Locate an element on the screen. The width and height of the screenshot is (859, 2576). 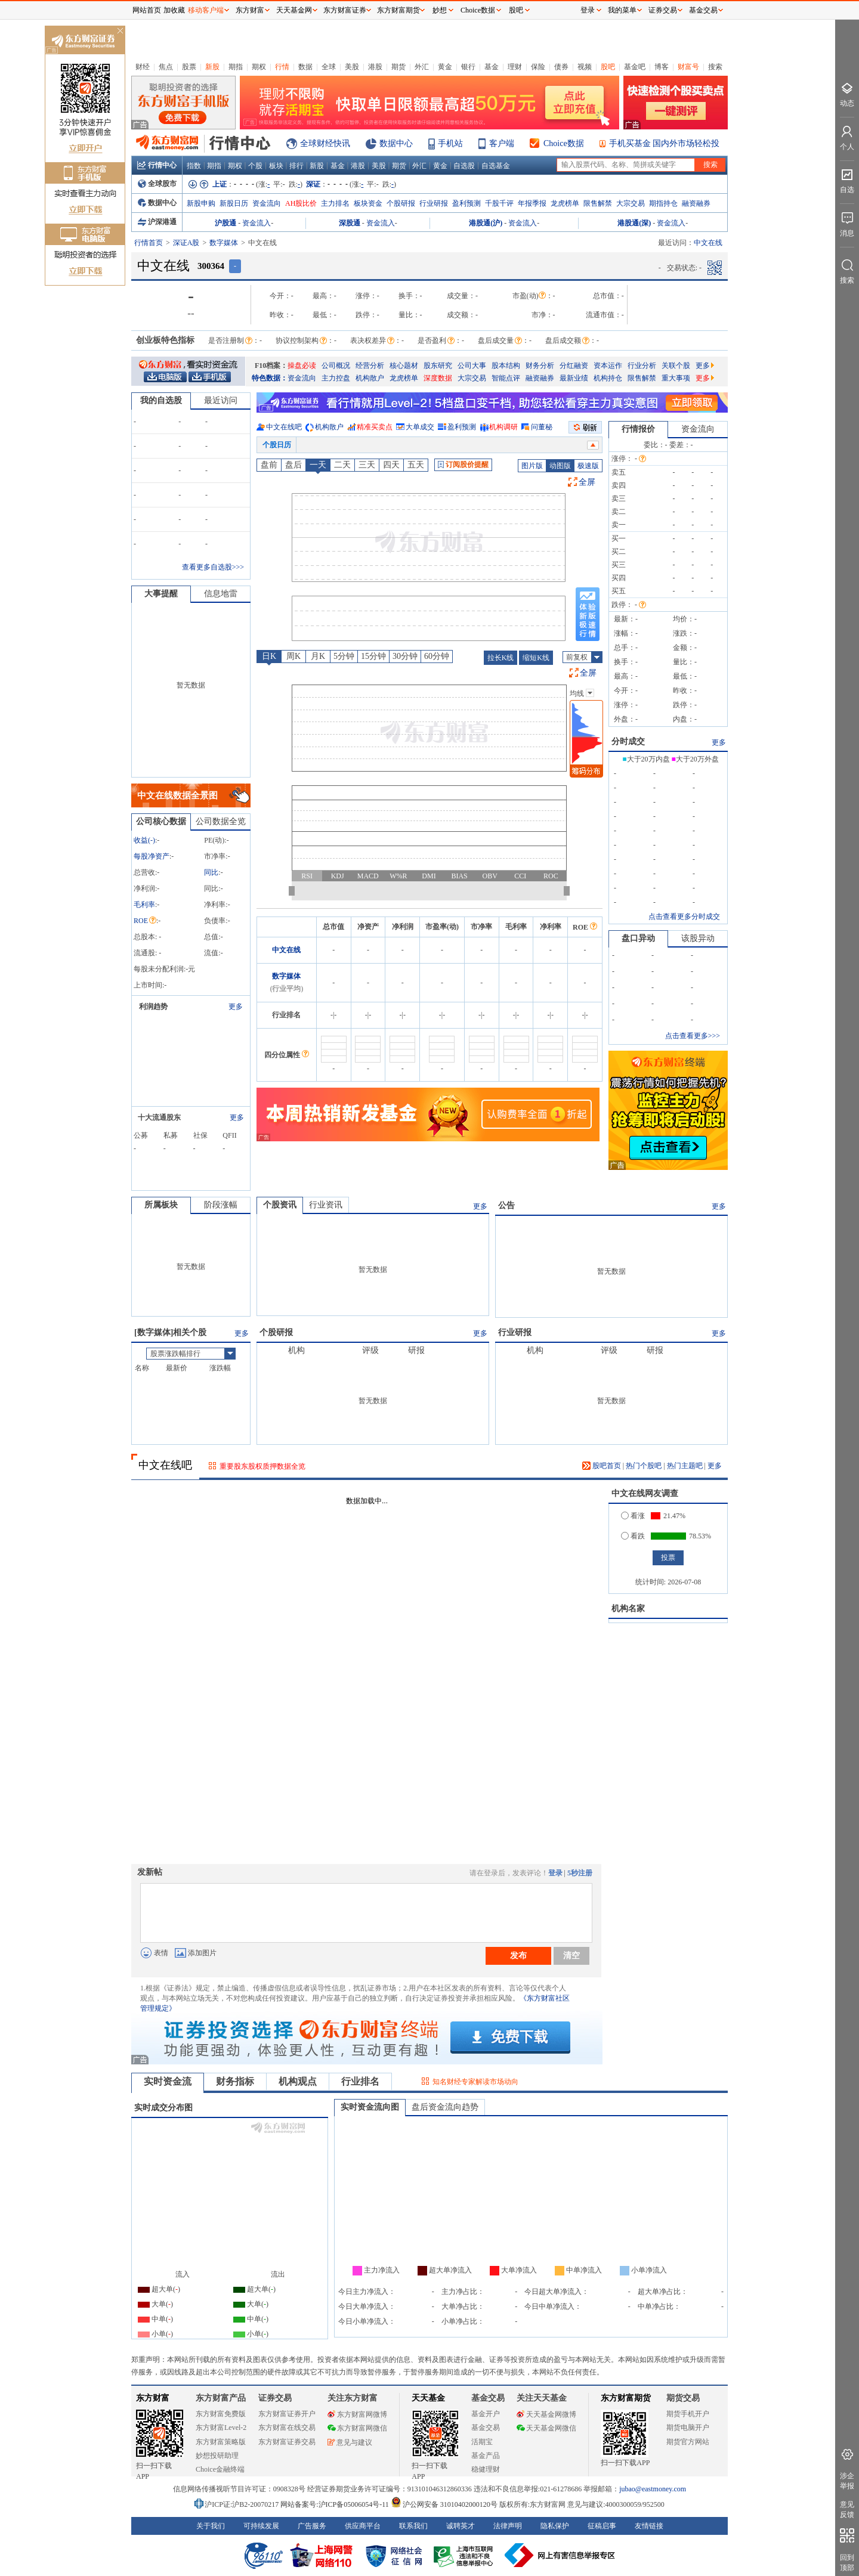
深度数据 is located at coordinates (438, 378).